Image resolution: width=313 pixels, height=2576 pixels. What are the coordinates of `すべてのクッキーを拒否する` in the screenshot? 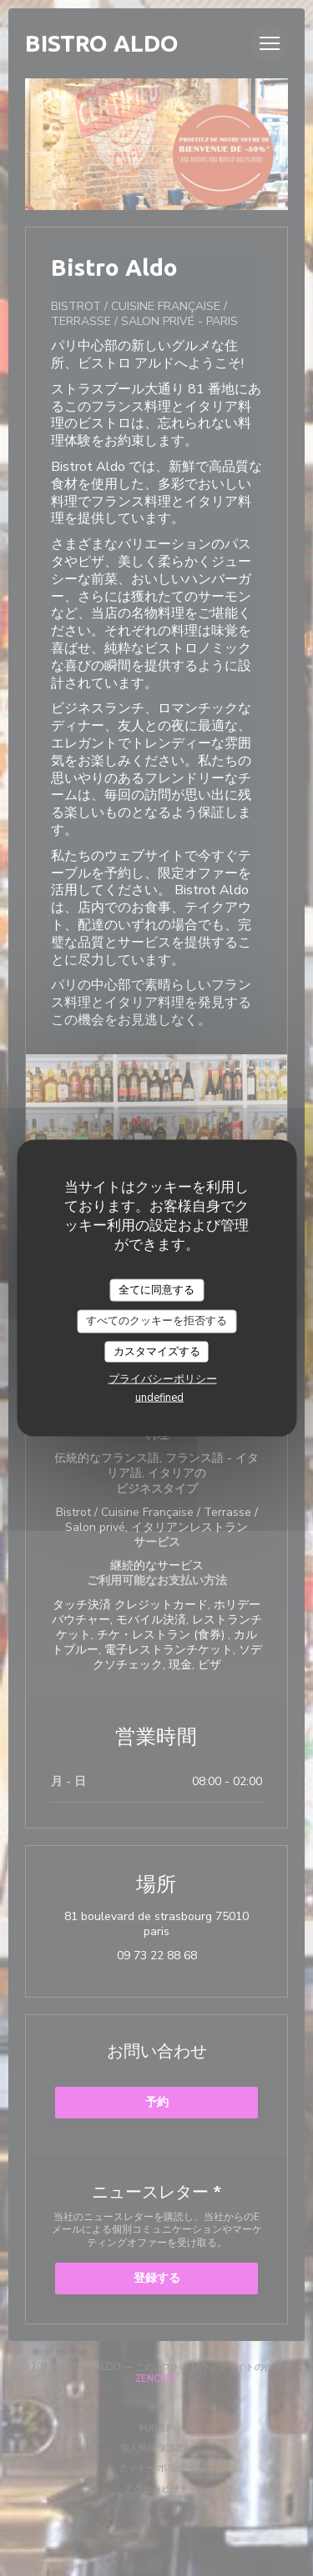 It's located at (156, 1320).